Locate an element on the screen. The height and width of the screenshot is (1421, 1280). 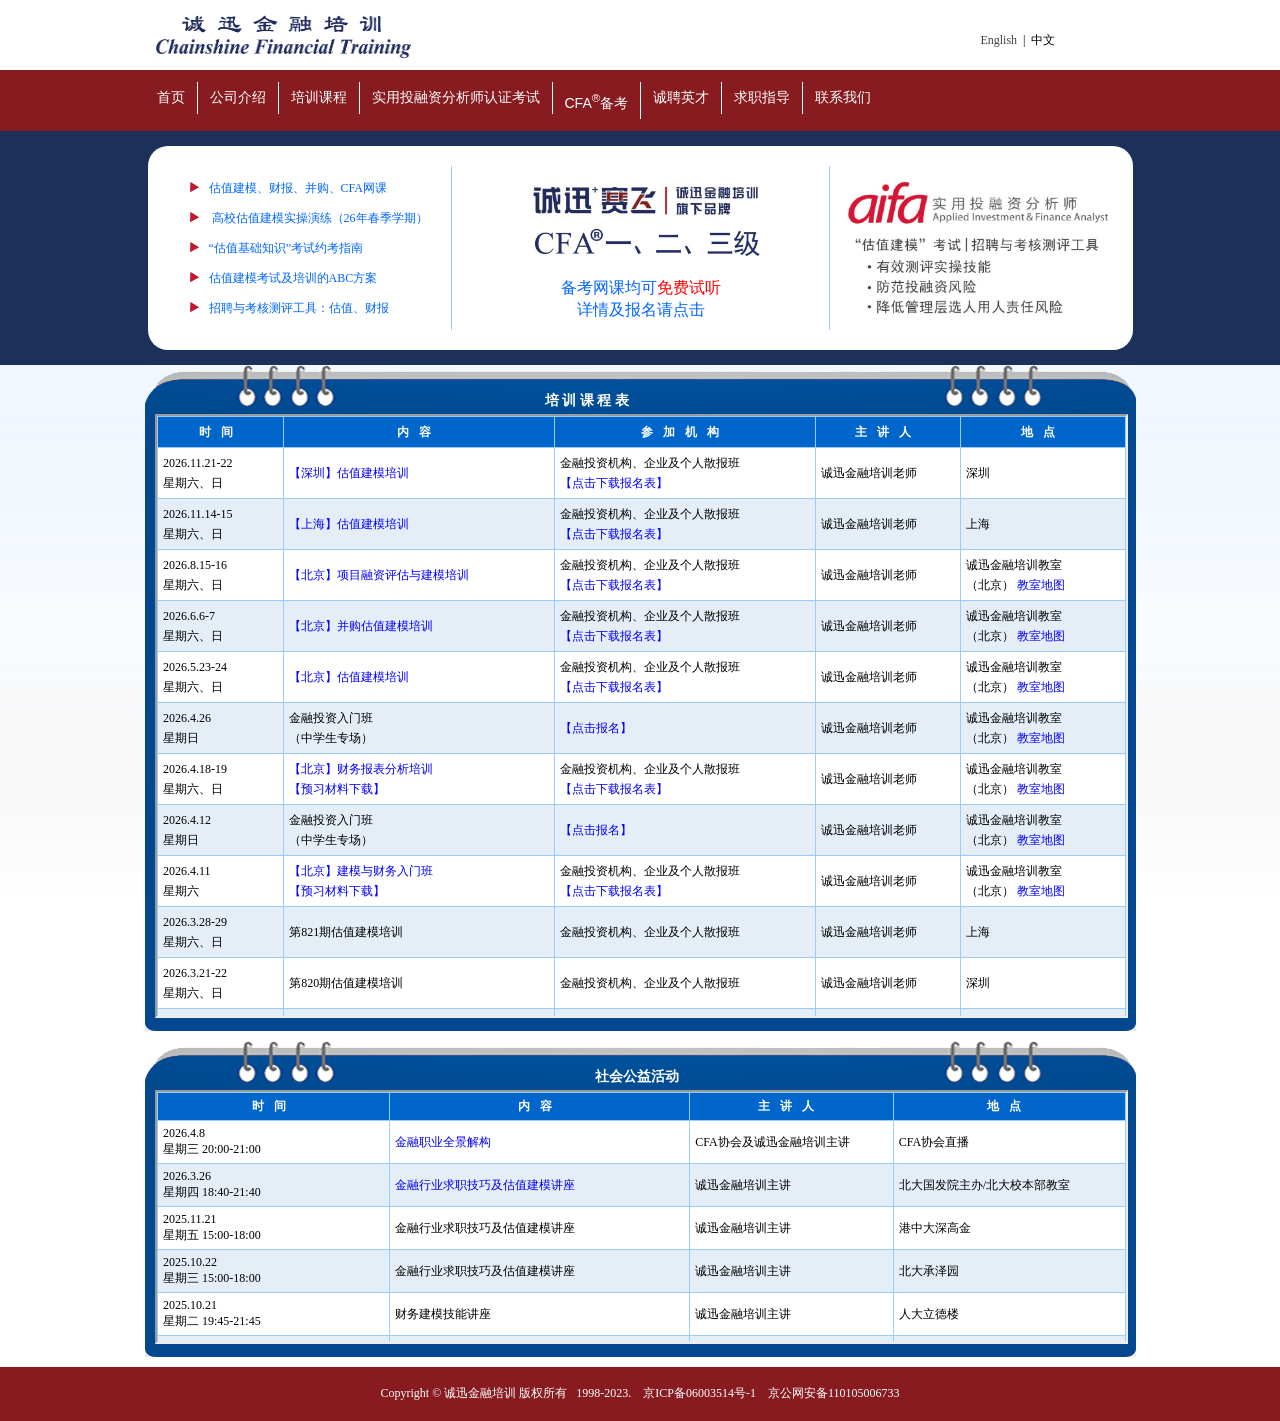
培训课程 is located at coordinates (319, 97).